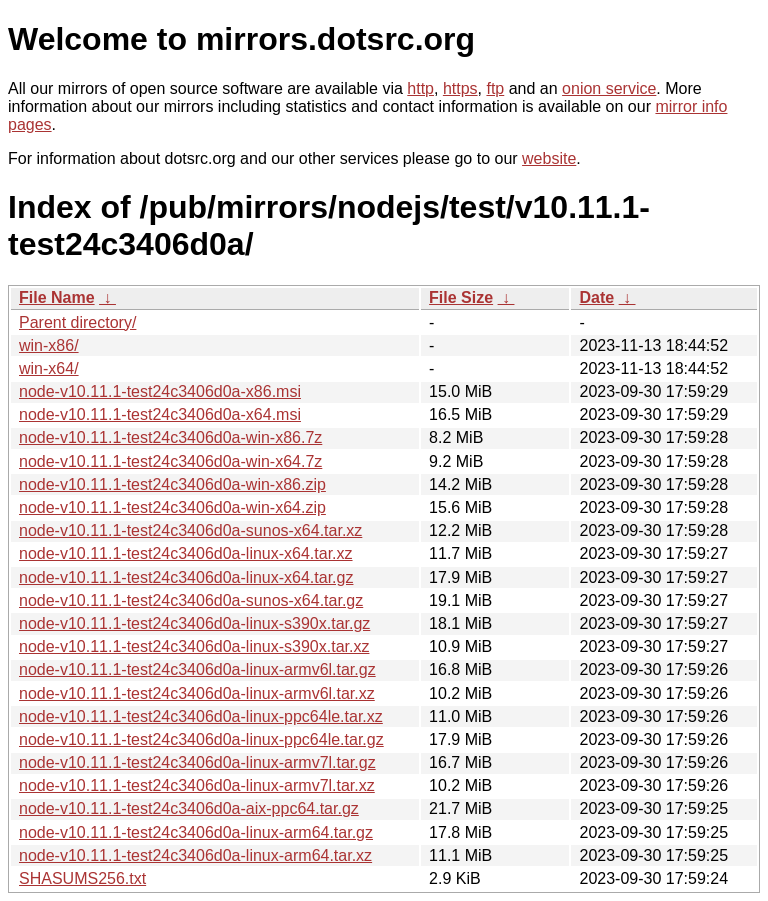 Image resolution: width=768 pixels, height=901 pixels. What do you see at coordinates (197, 785) in the screenshot?
I see `node-v10.11.1-test24c3406d0a-linux-armv7l.tar.xz` at bounding box center [197, 785].